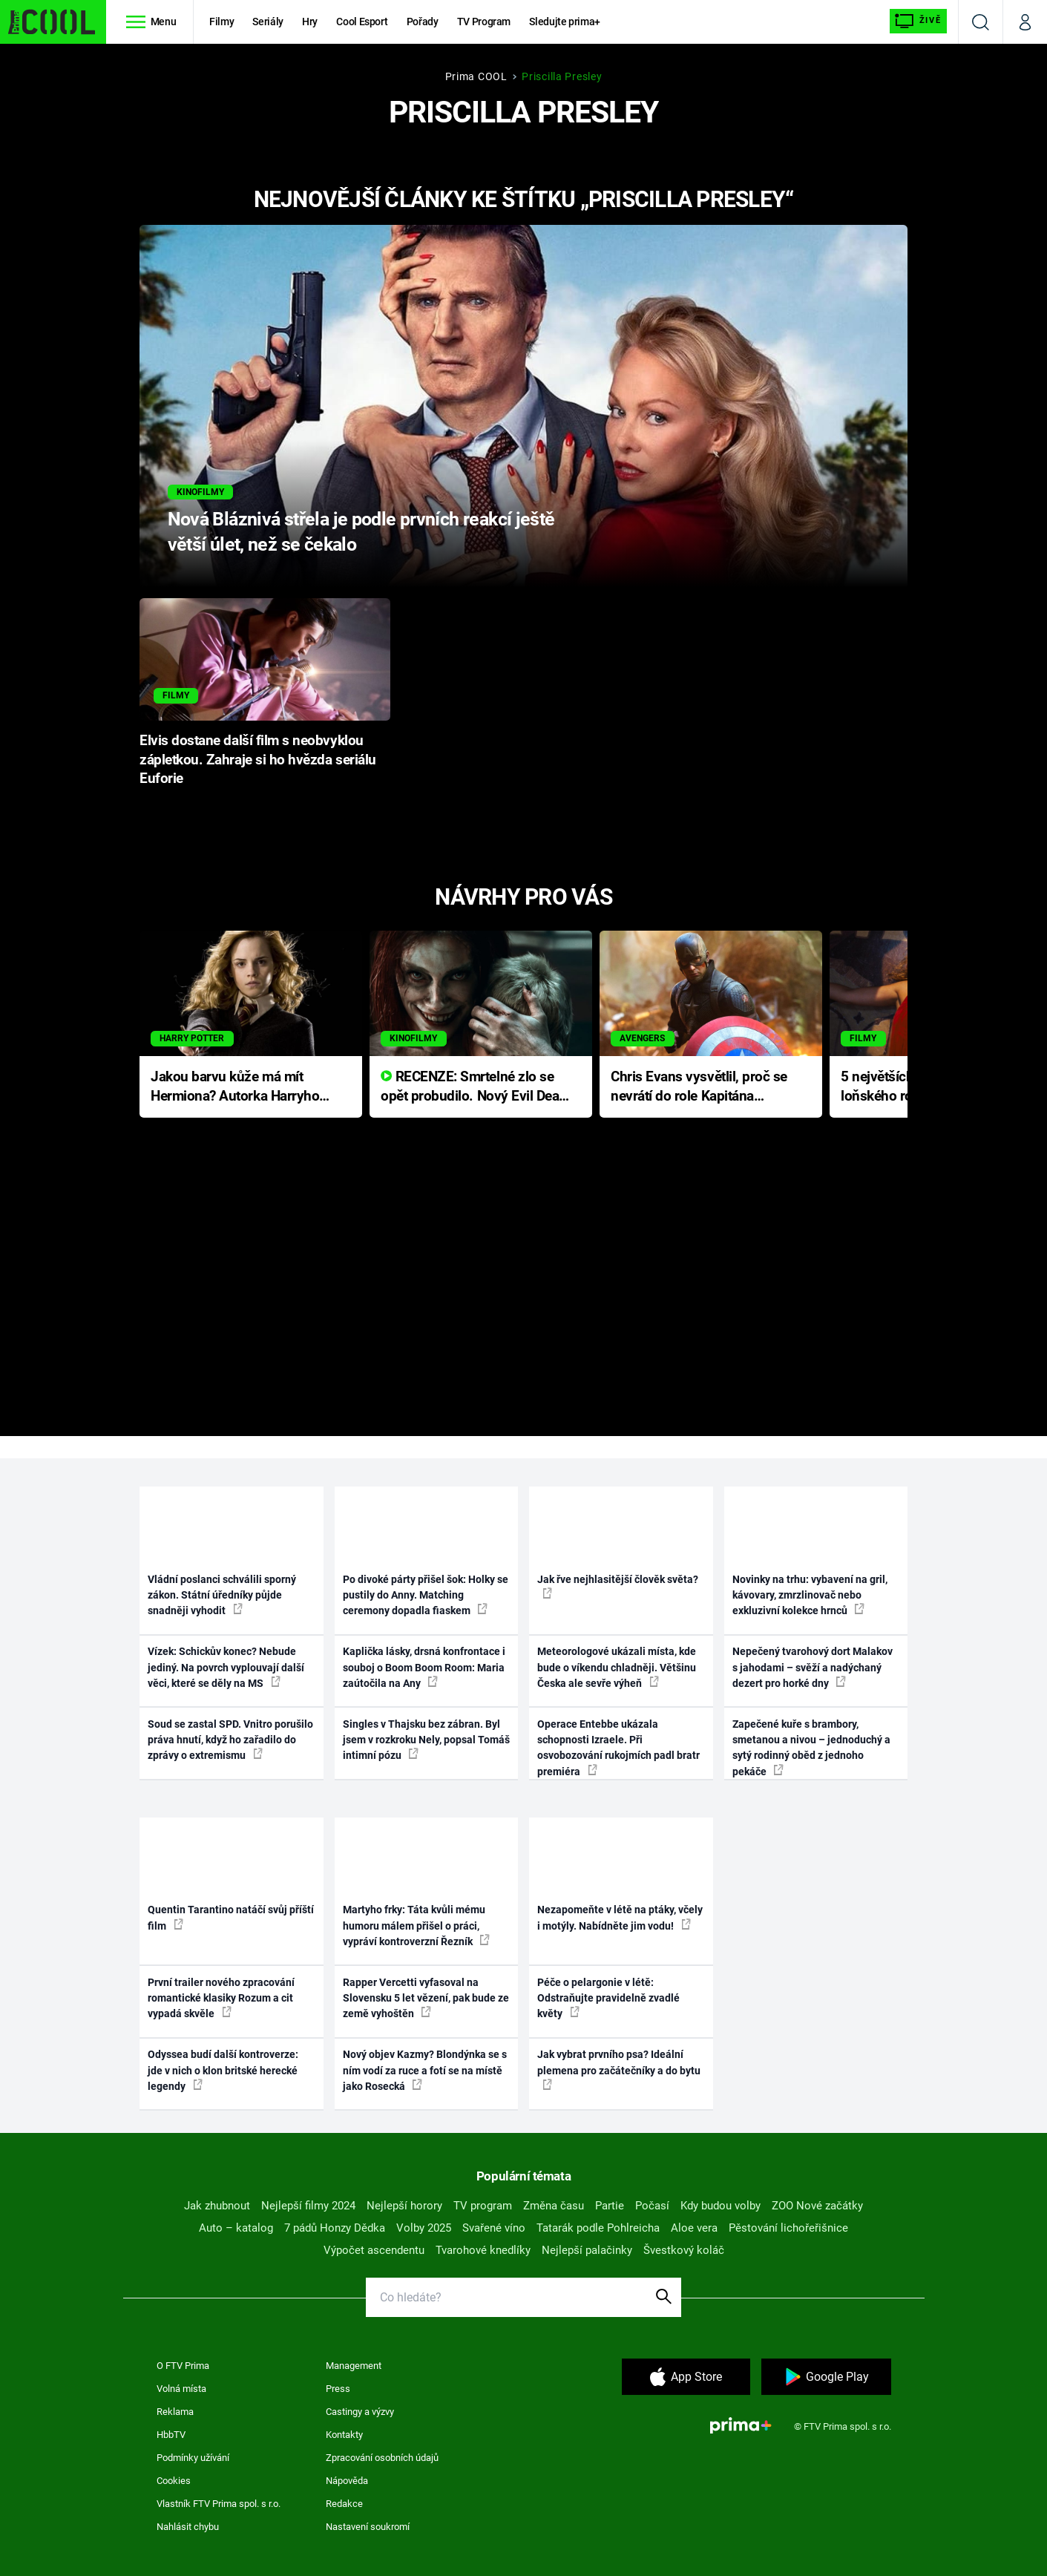  What do you see at coordinates (652, 2205) in the screenshot?
I see `Počasí` at bounding box center [652, 2205].